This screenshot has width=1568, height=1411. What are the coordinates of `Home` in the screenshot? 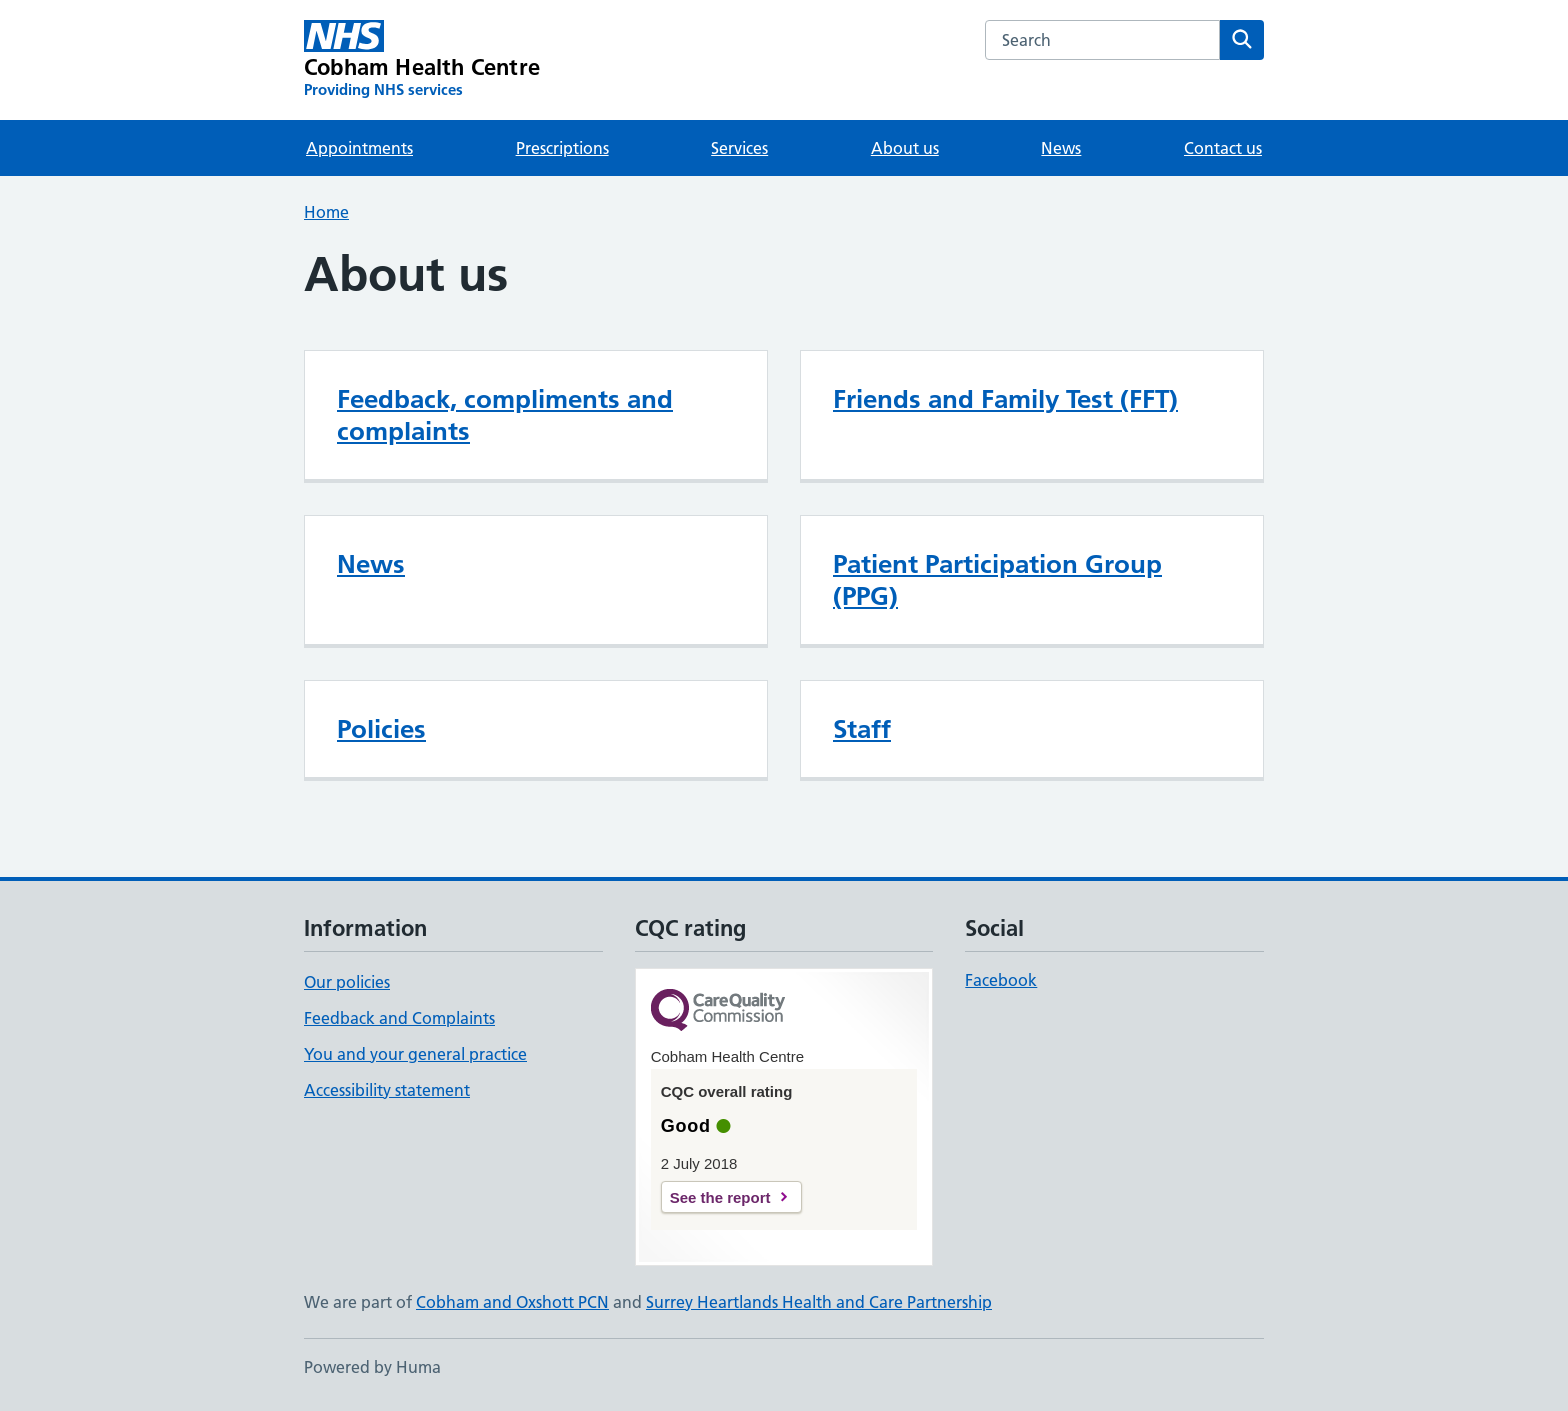 It's located at (326, 212).